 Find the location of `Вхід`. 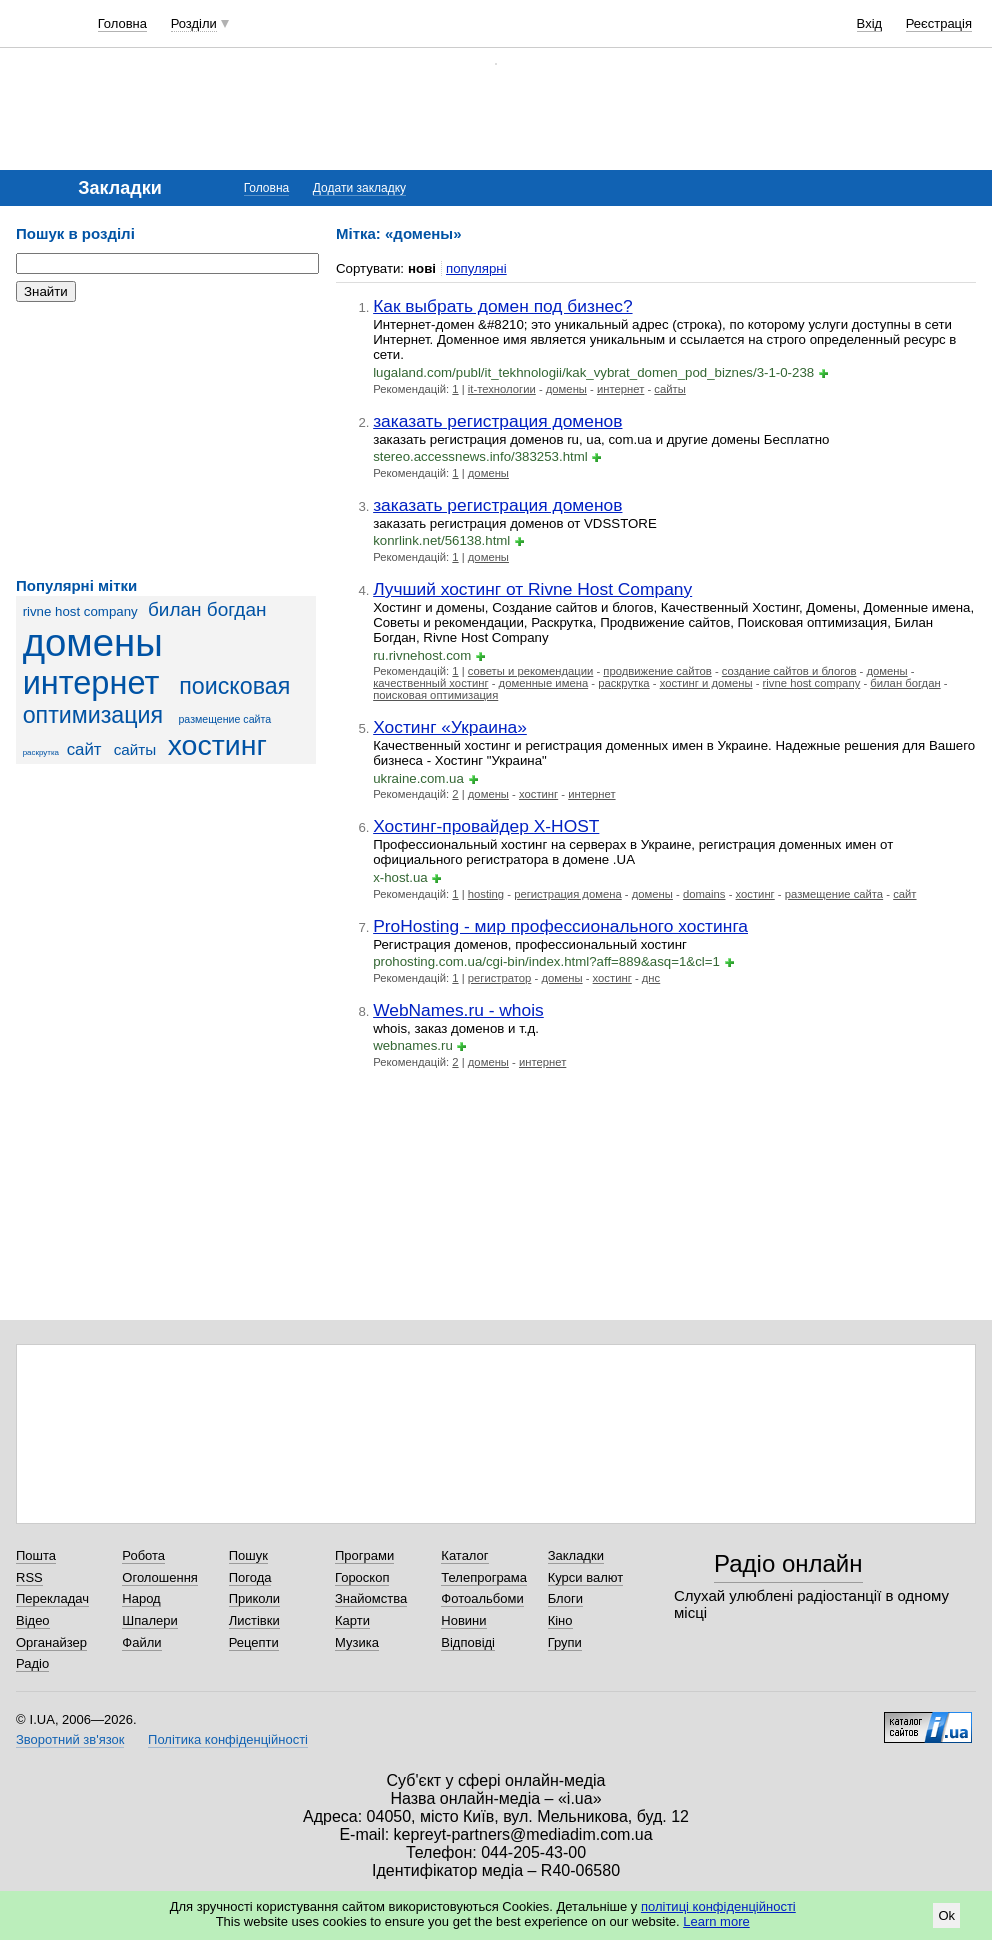

Вхід is located at coordinates (870, 23).